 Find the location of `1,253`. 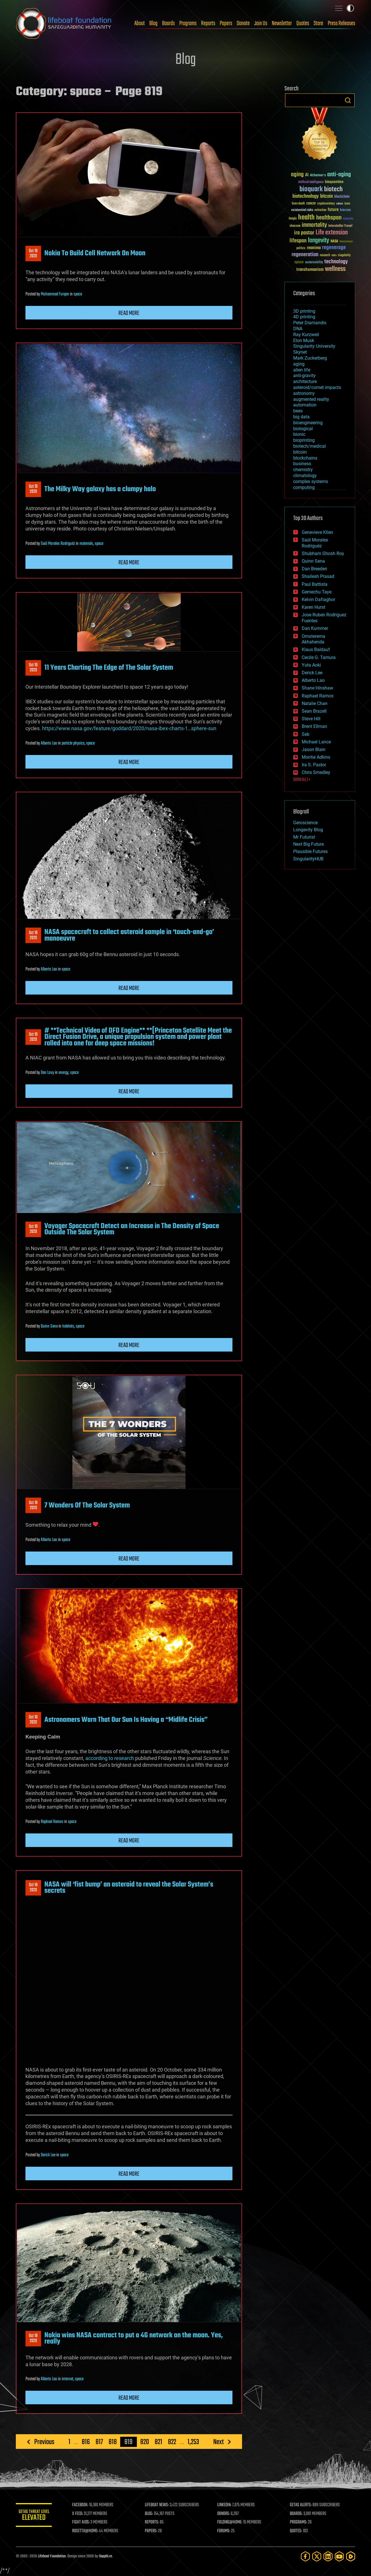

1,253 is located at coordinates (193, 2442).